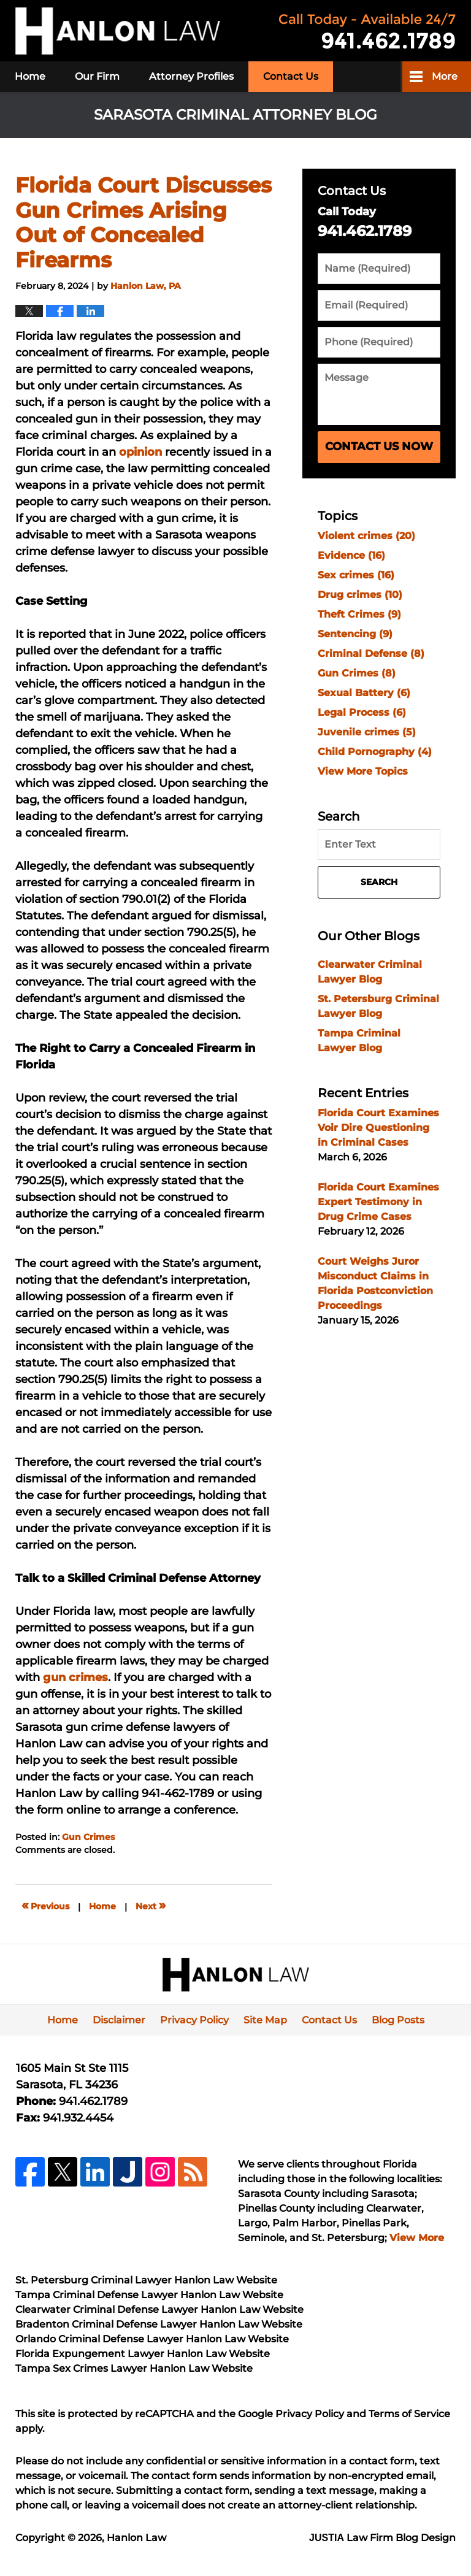  What do you see at coordinates (140, 452) in the screenshot?
I see `opinion` at bounding box center [140, 452].